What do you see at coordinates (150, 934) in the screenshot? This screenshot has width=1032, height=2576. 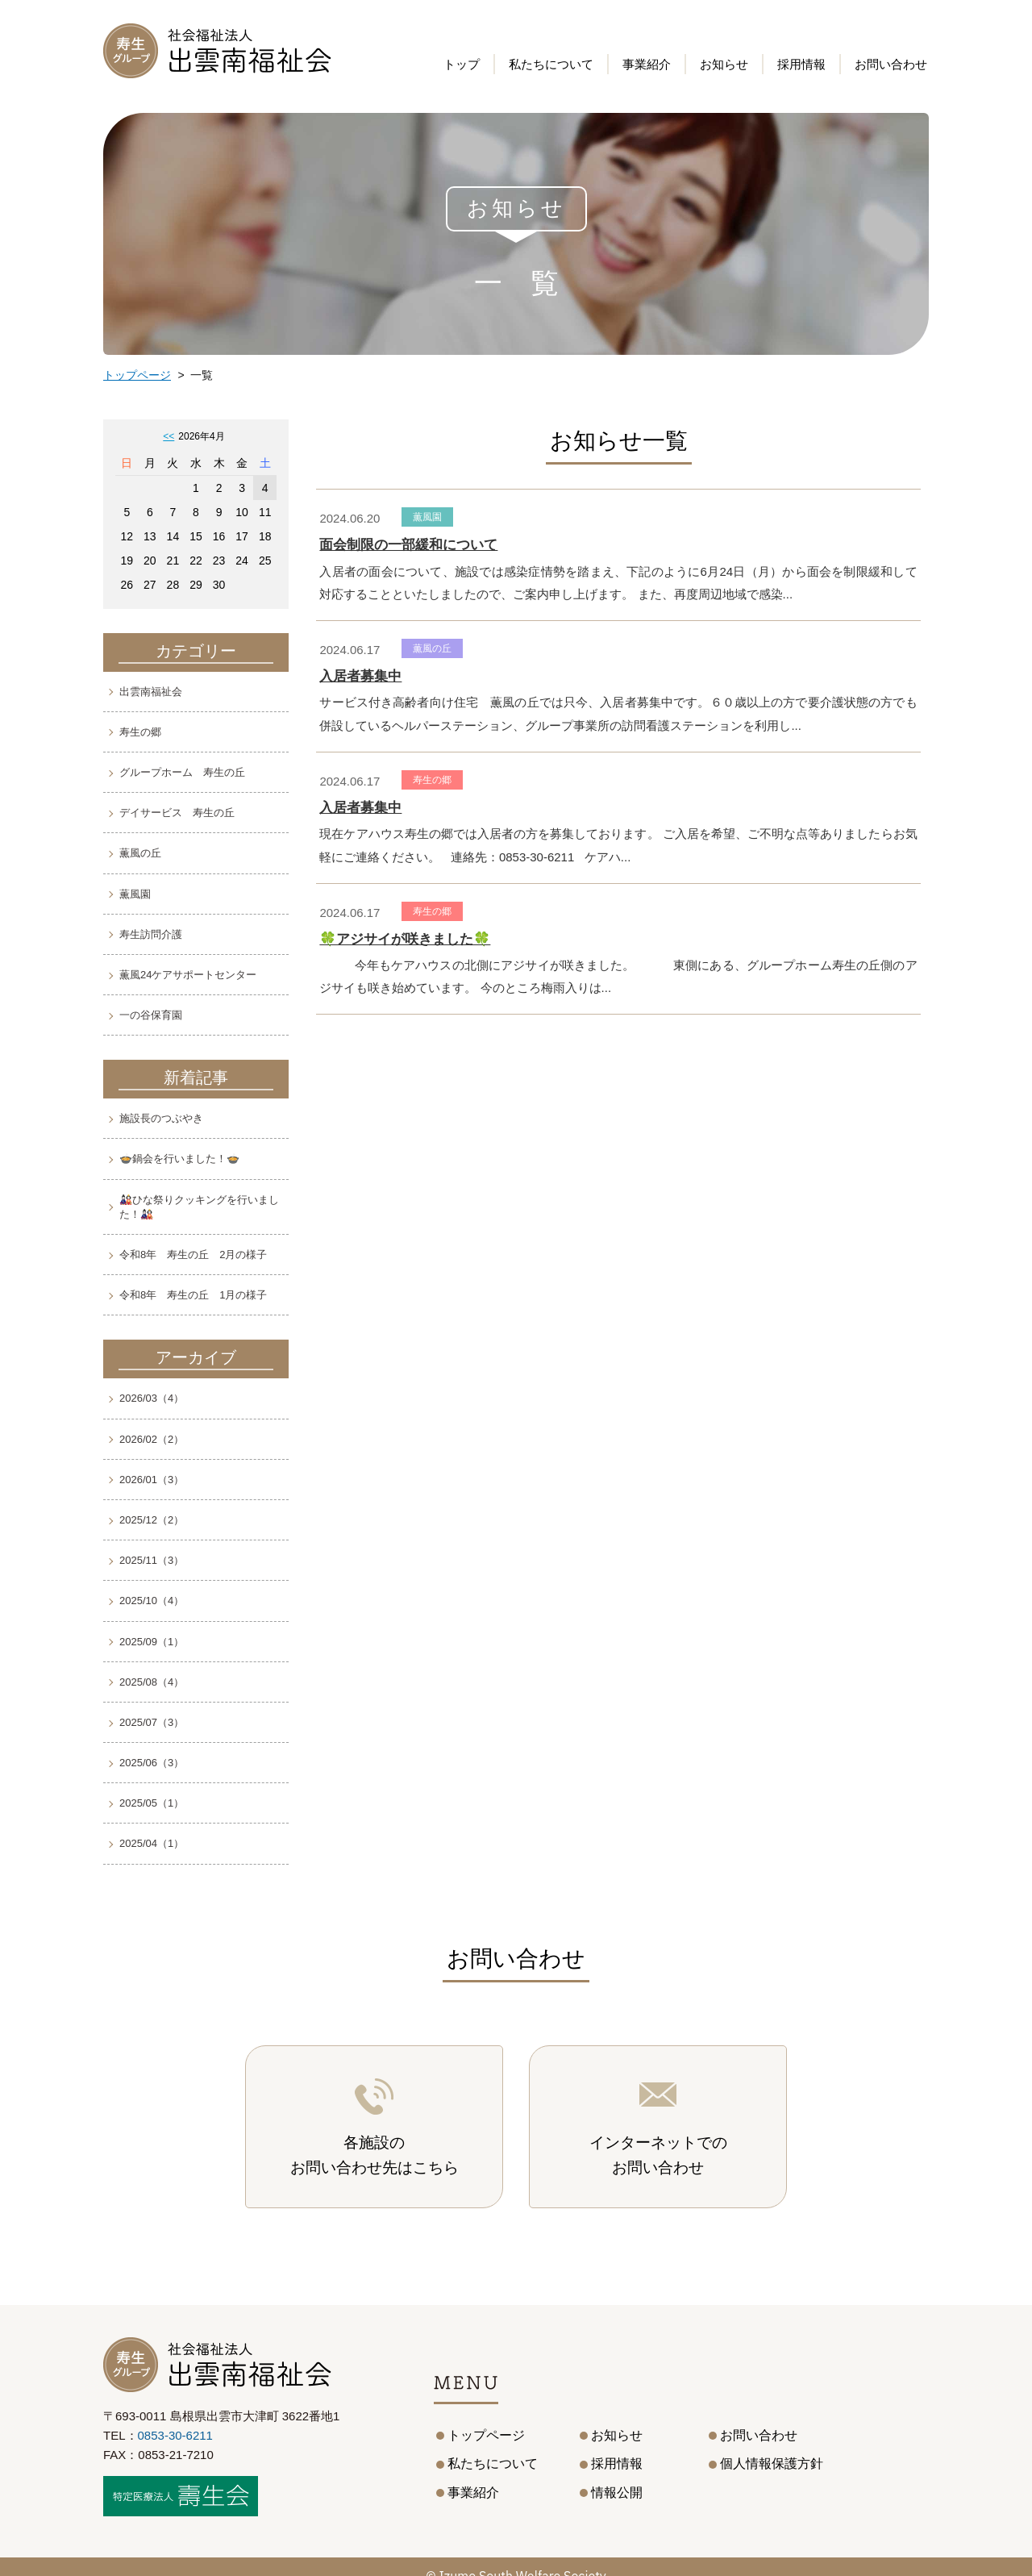 I see `寿生訪問介護` at bounding box center [150, 934].